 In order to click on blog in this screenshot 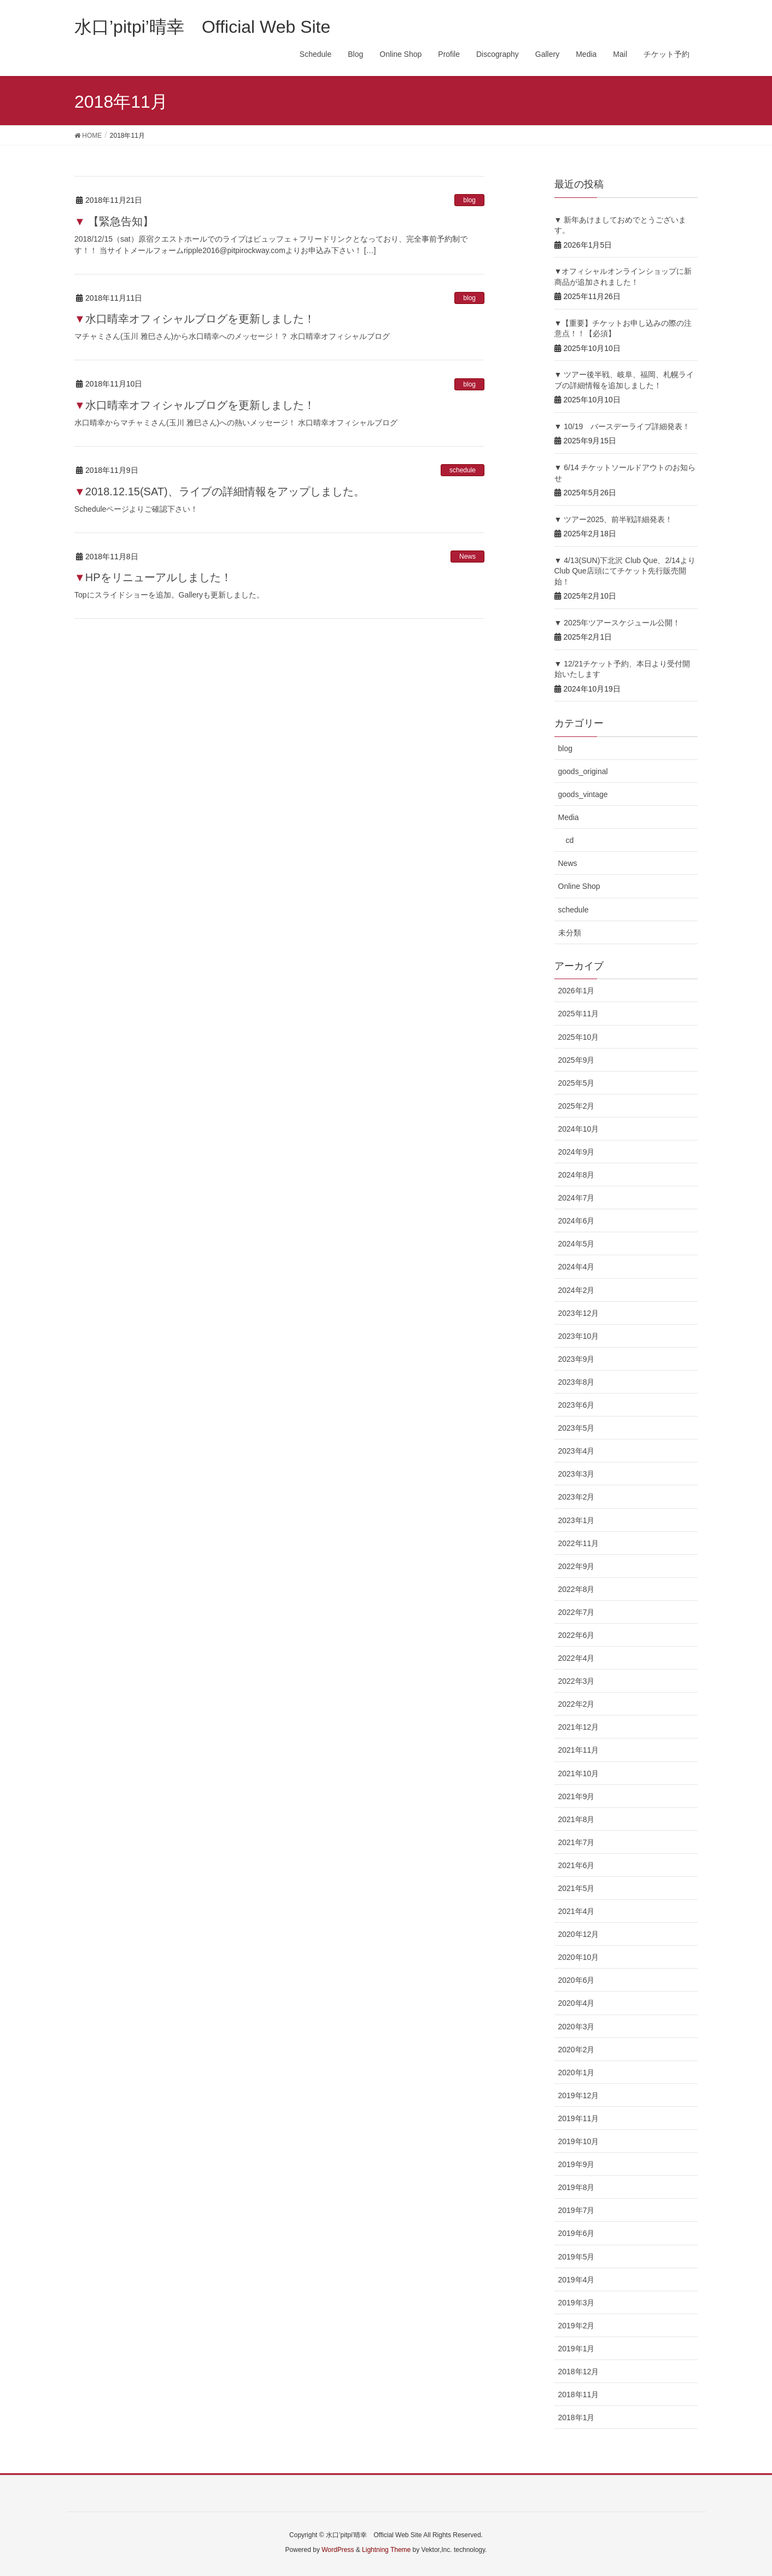, I will do `click(469, 200)`.